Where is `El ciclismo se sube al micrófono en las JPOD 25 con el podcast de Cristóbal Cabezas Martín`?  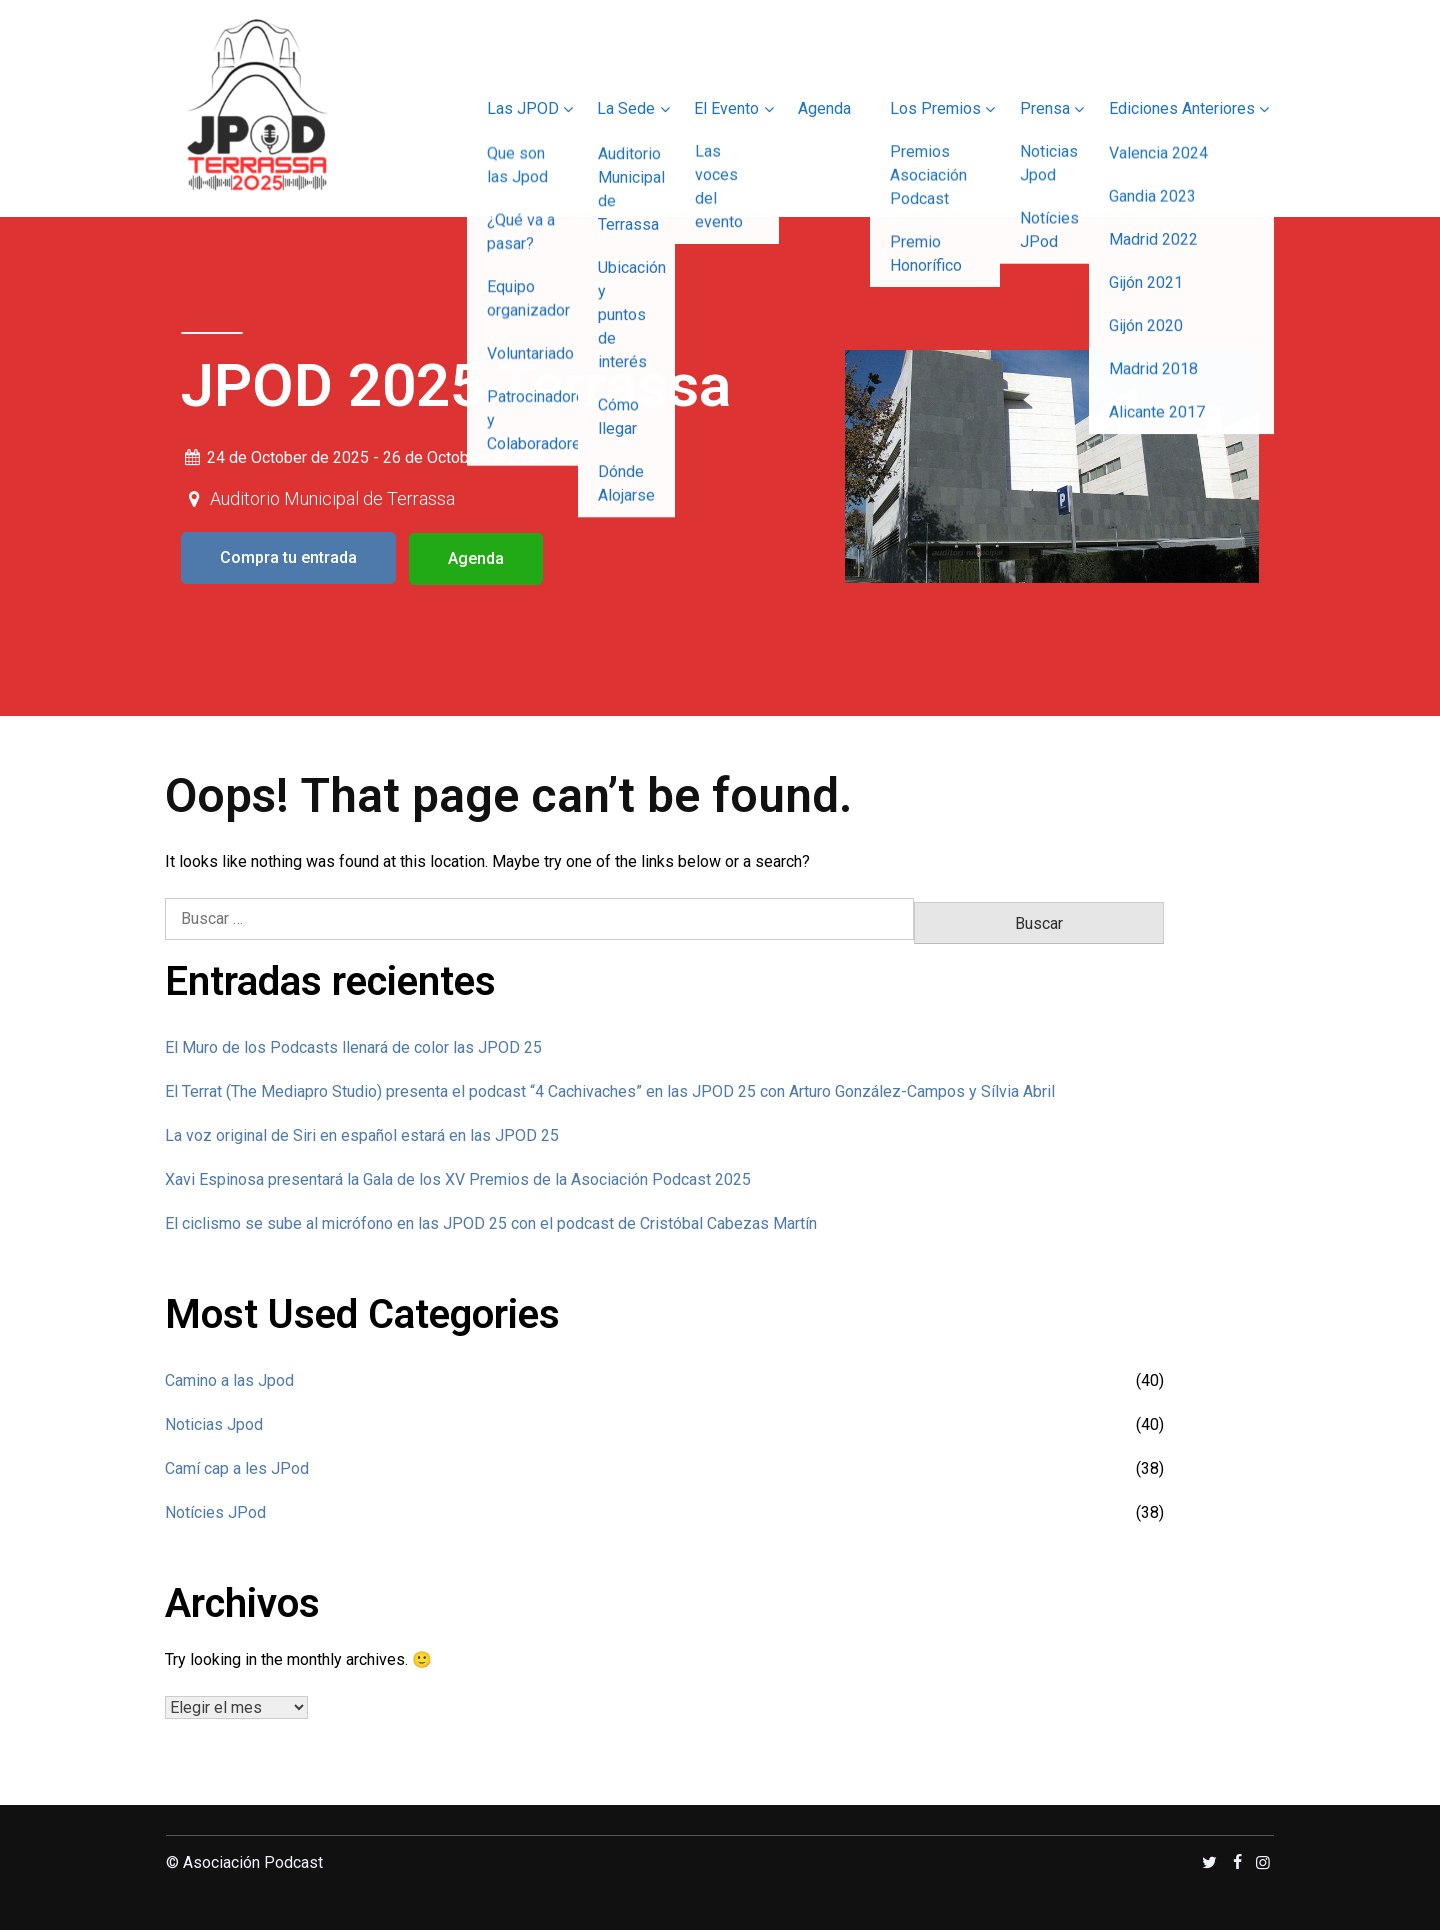
El ciclismo se sube al micrófono en las JPOD 25 con el podcast de Cristóbal Cabezas Martín is located at coordinates (491, 1221).